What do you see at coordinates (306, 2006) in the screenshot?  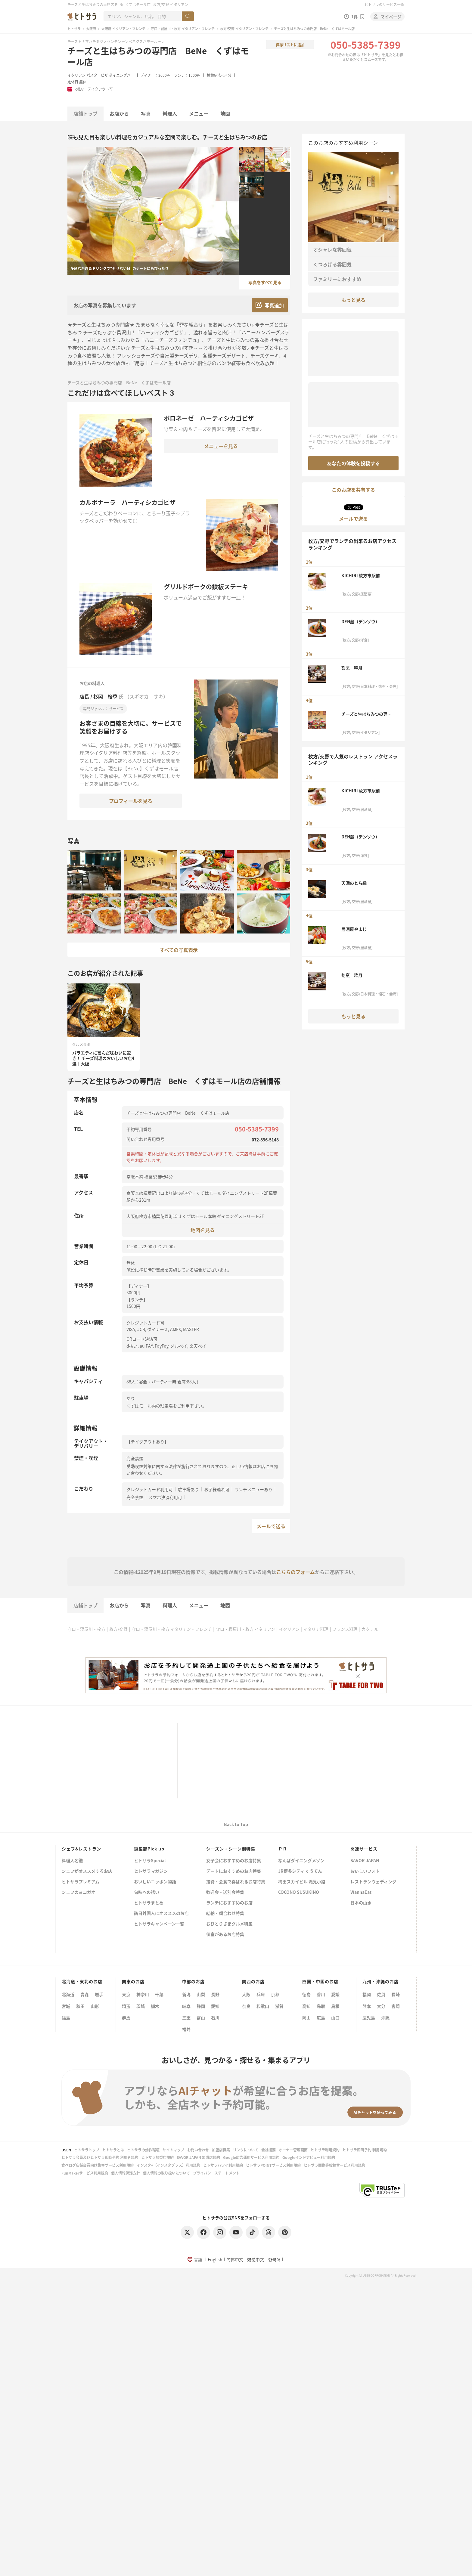 I see `高知` at bounding box center [306, 2006].